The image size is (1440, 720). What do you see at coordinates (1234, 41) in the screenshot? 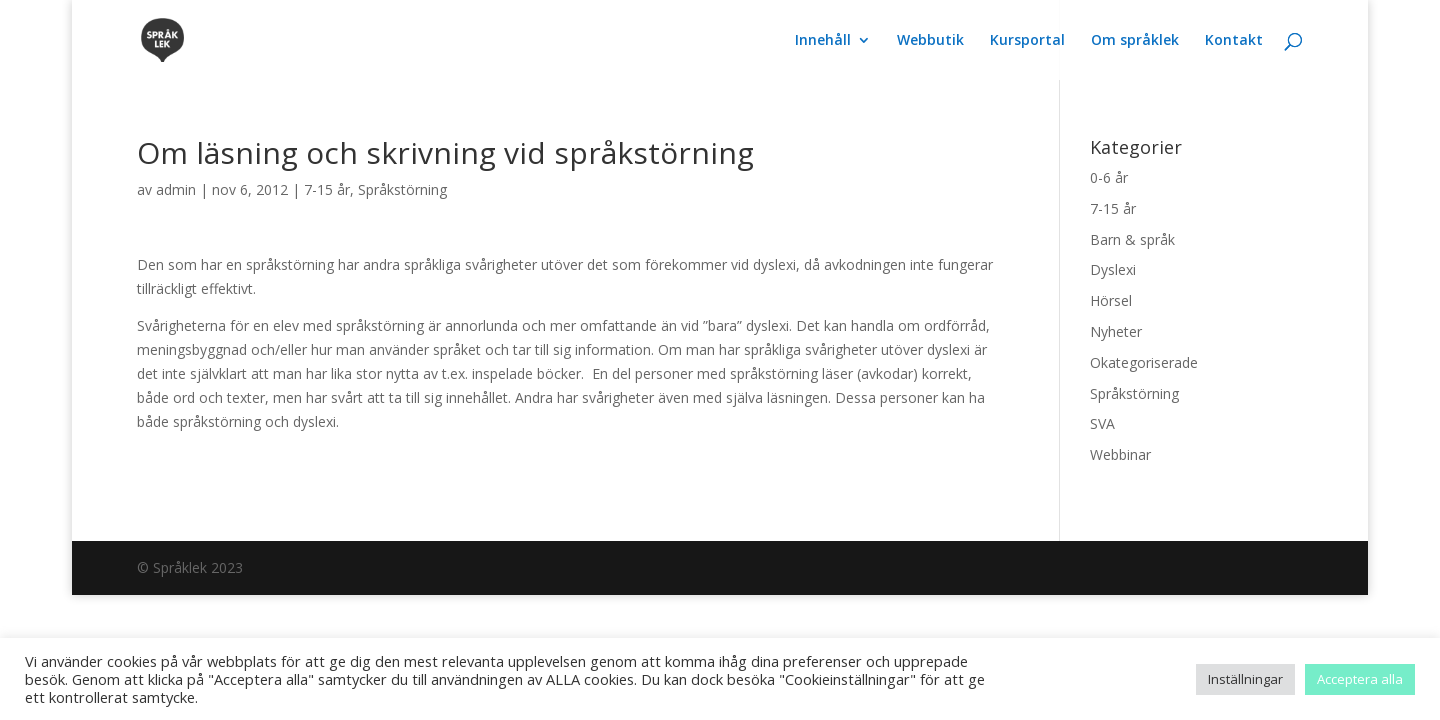
I see `Kontakt` at bounding box center [1234, 41].